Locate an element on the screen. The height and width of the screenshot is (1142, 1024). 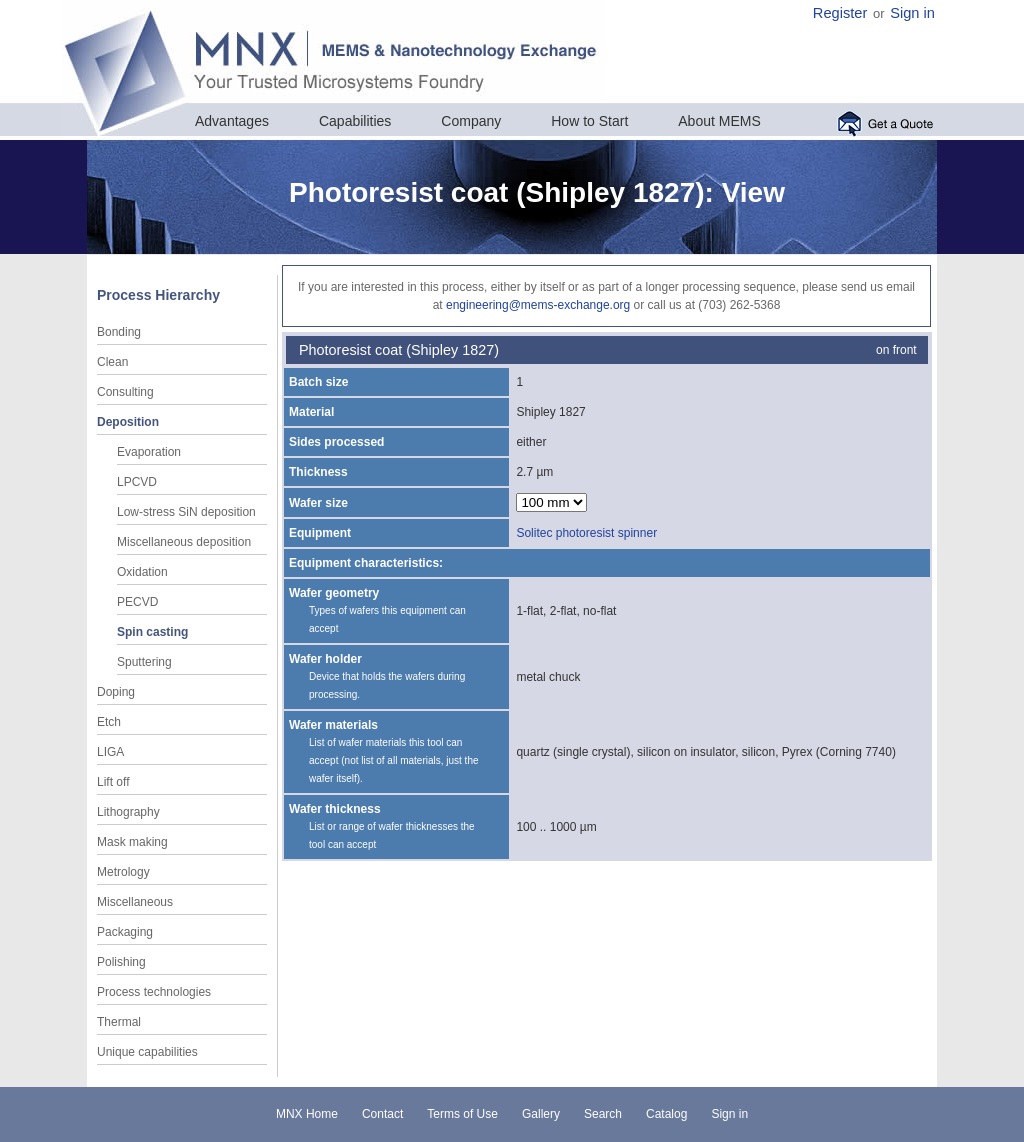
Spin casting is located at coordinates (152, 632).